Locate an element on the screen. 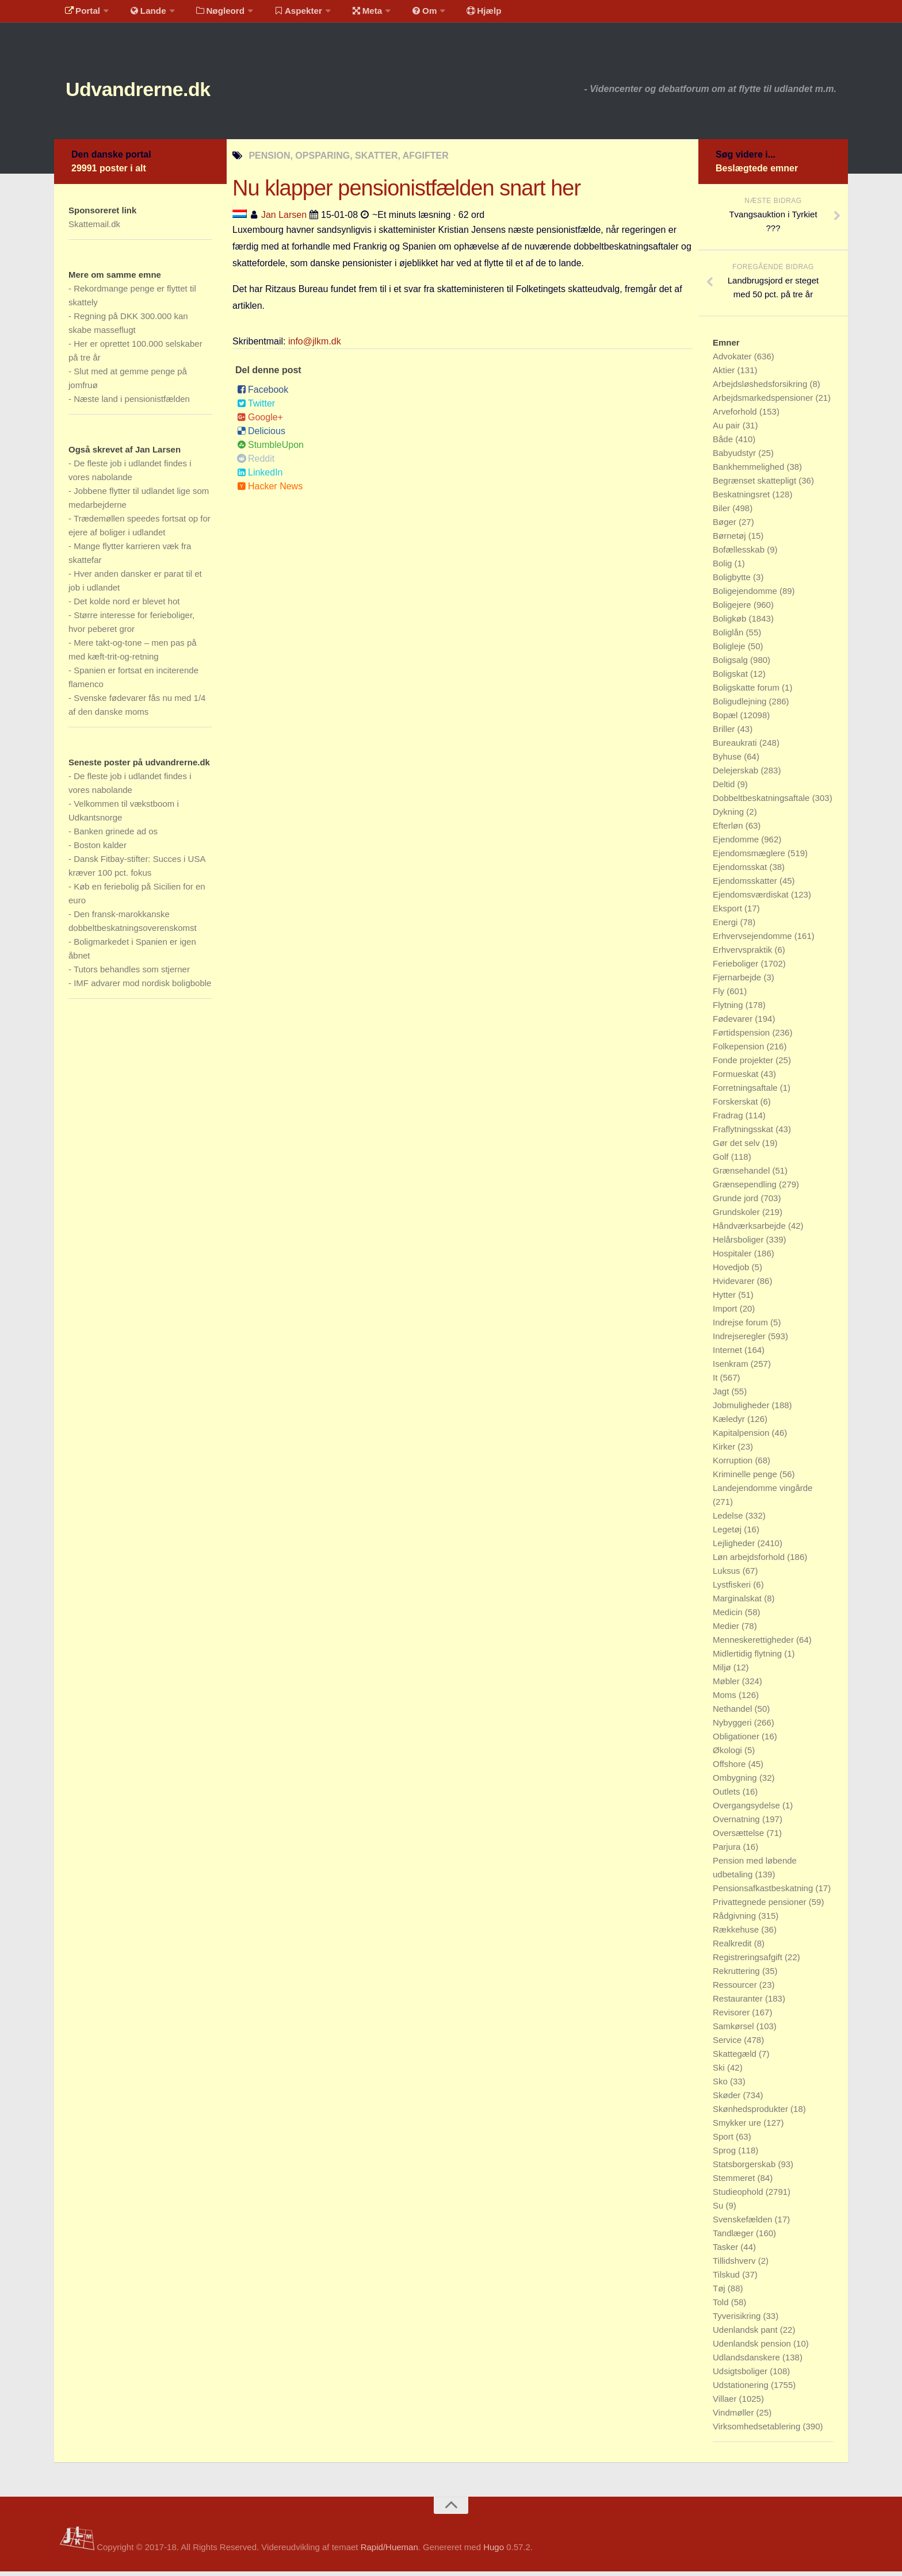  Håndværksarbejde is located at coordinates (750, 1230).